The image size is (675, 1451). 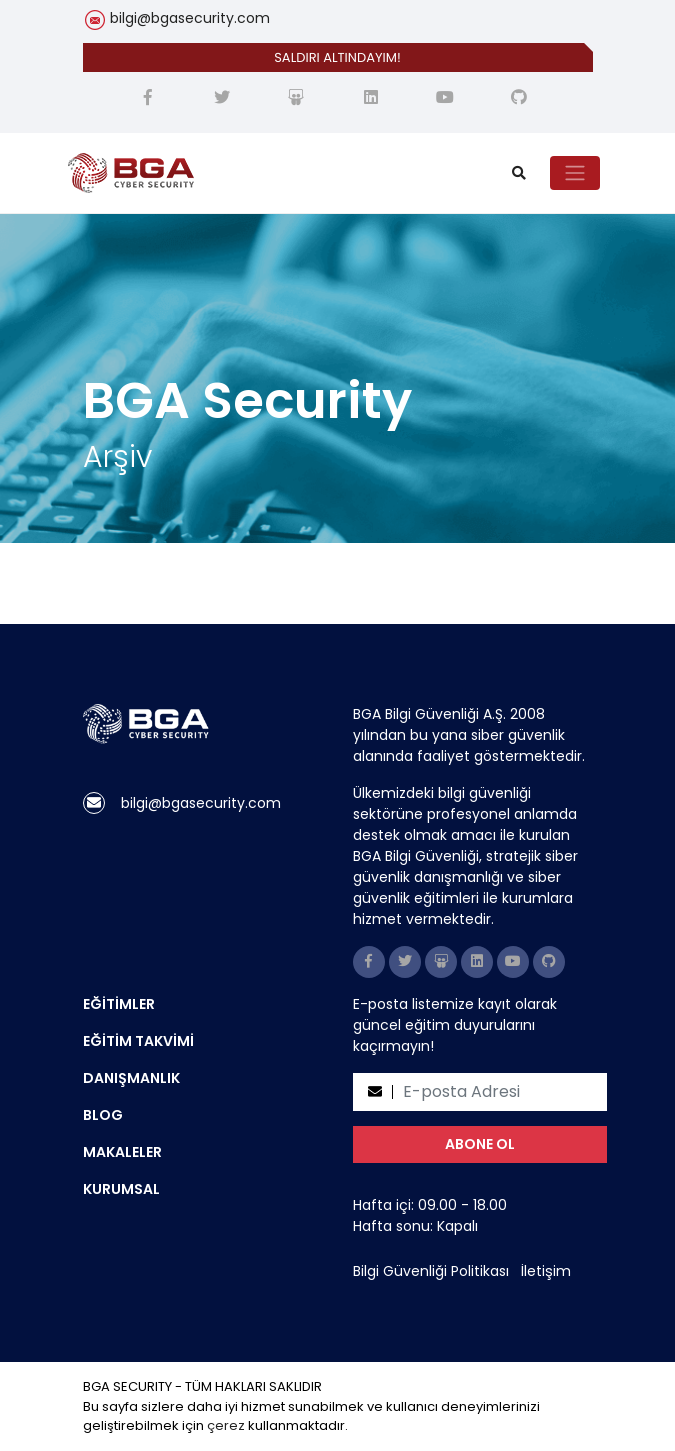 What do you see at coordinates (103, 1115) in the screenshot?
I see `BLOG` at bounding box center [103, 1115].